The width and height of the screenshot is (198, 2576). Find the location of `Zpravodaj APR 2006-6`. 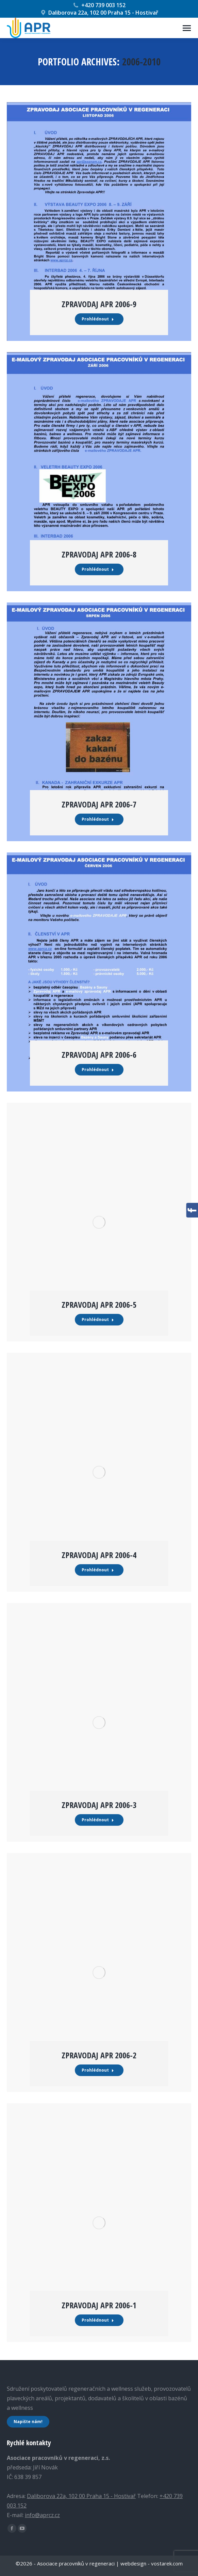

Zpravodaj APR 2006-6 is located at coordinates (99, 1054).